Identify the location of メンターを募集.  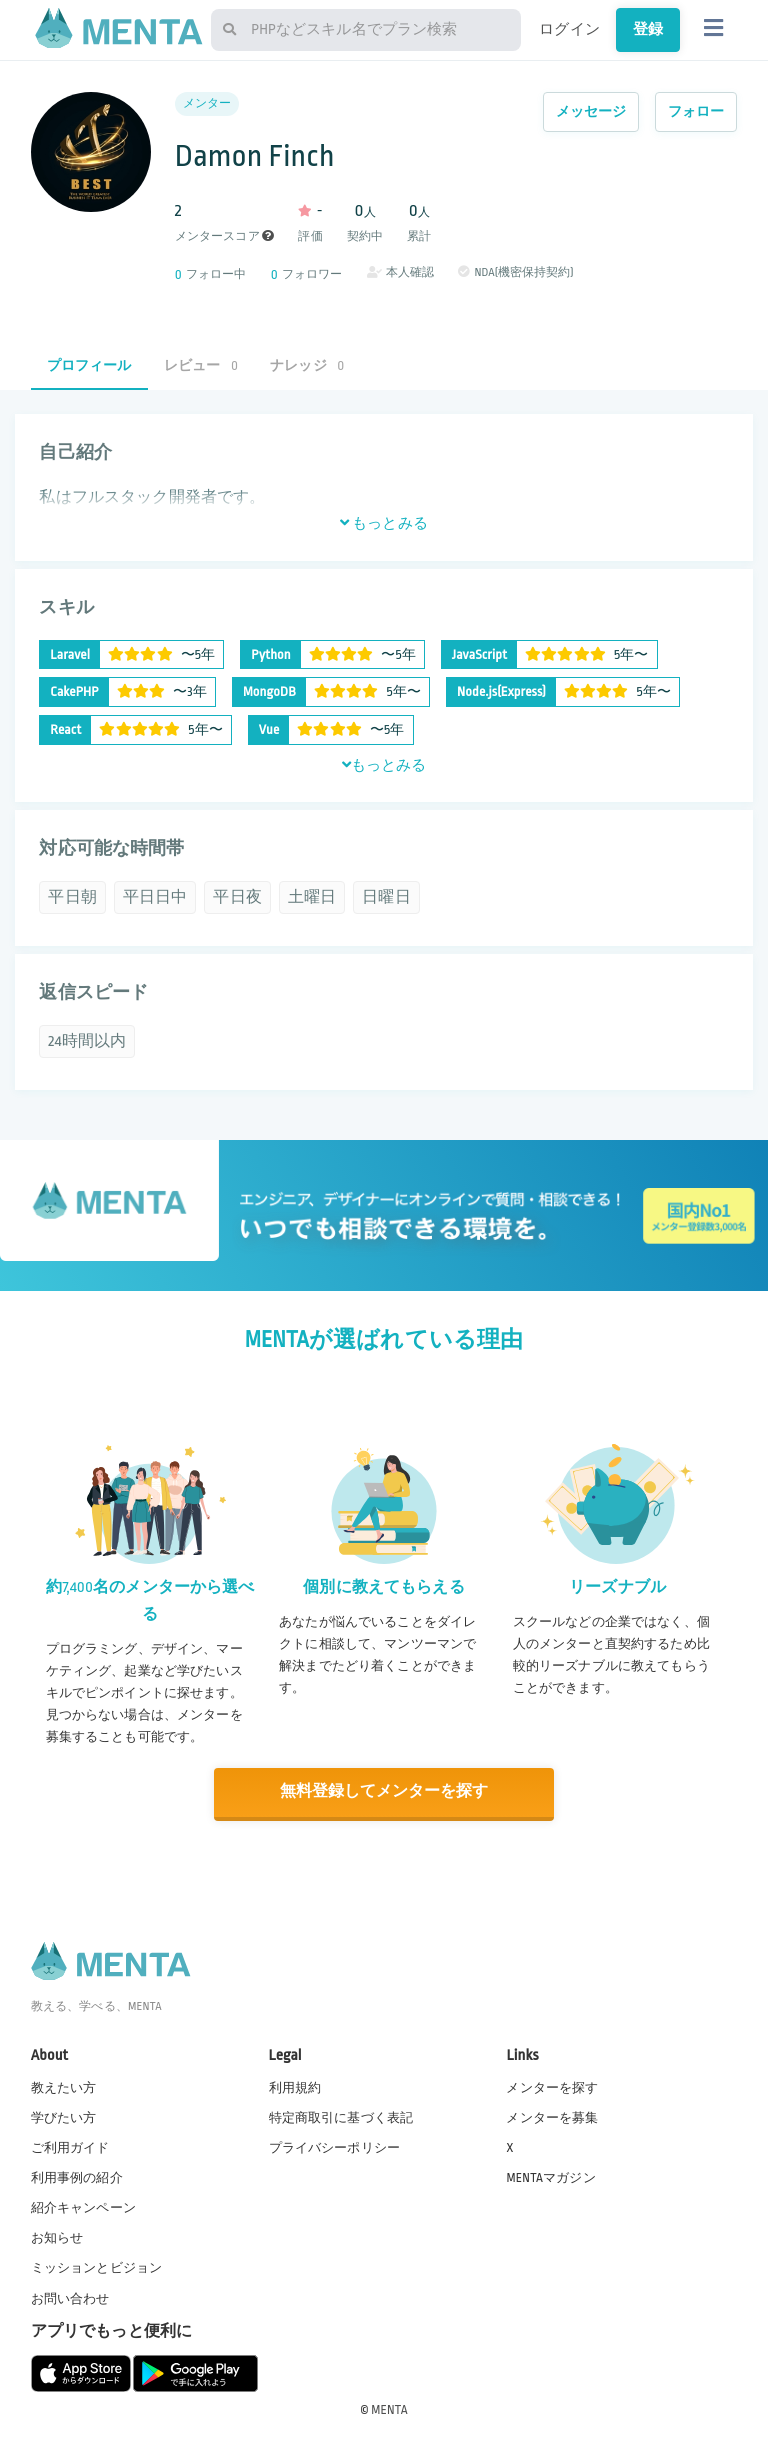
(552, 2116).